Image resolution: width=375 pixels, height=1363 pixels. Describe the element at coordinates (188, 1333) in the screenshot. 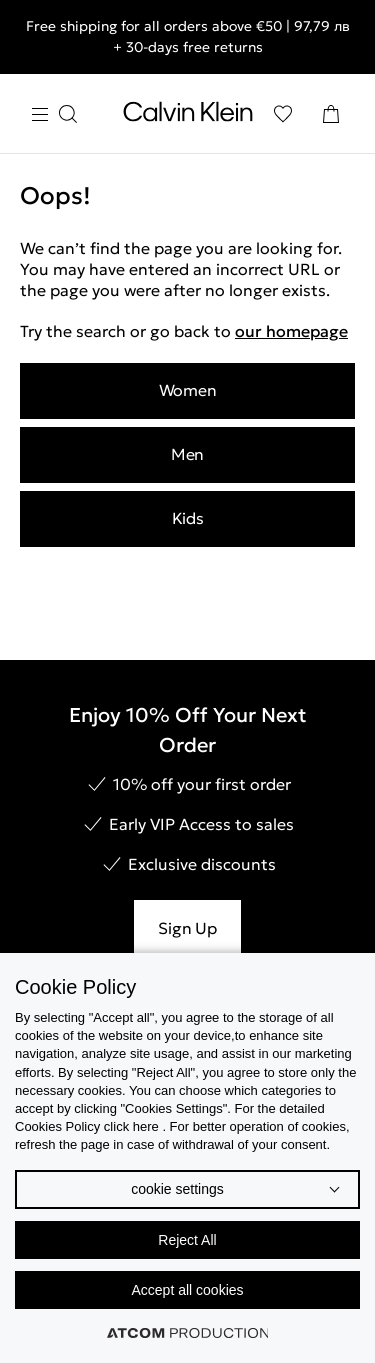

I see `[Επισκέφτείτε την ιστοσελίδα της ATCOM (ανοίγει σε νέο παράθυρο/καρτέλα)]` at that location.